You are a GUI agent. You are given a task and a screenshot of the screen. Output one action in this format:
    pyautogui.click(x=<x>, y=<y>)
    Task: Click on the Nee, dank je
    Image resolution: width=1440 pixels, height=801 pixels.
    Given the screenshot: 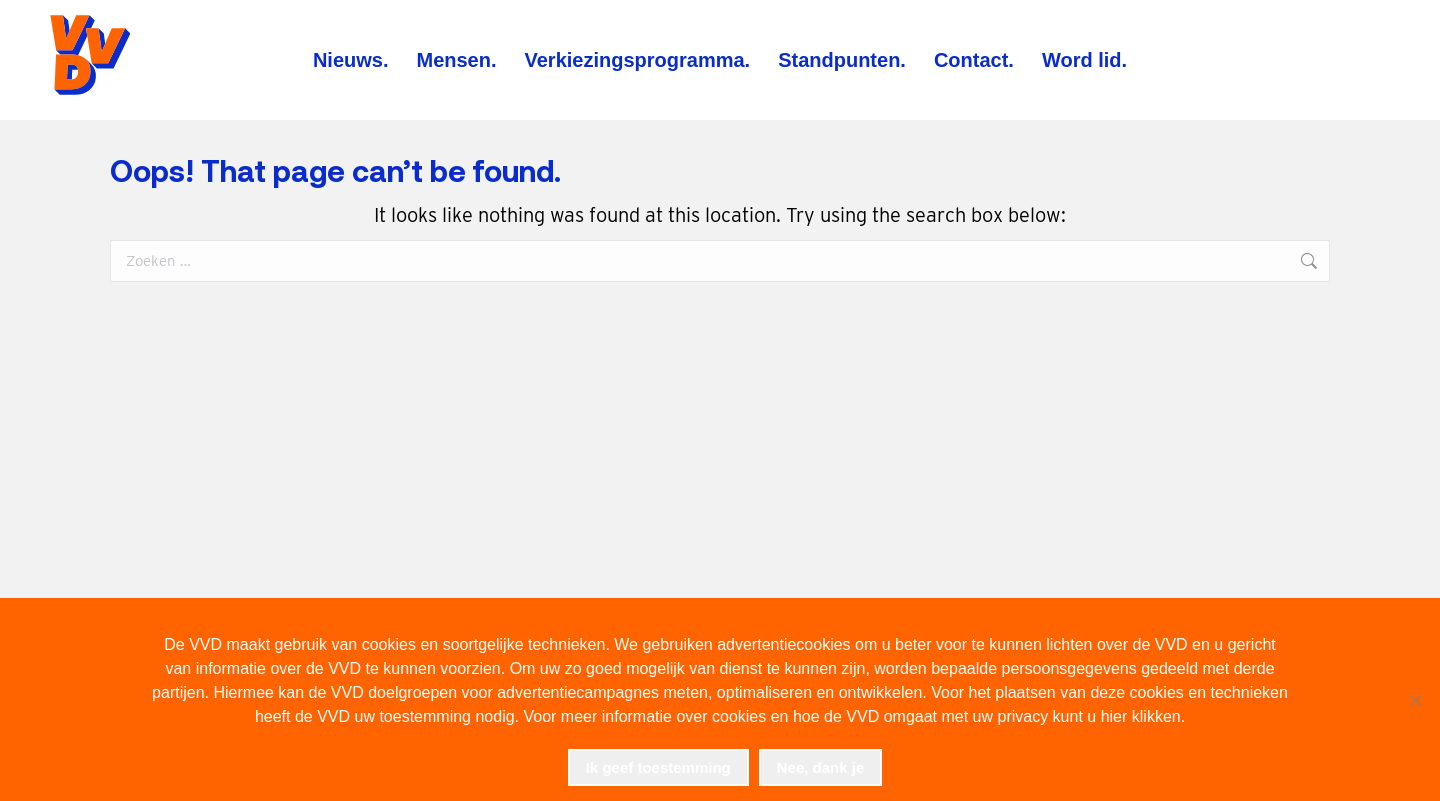 What is the action you would take?
    pyautogui.click(x=821, y=767)
    